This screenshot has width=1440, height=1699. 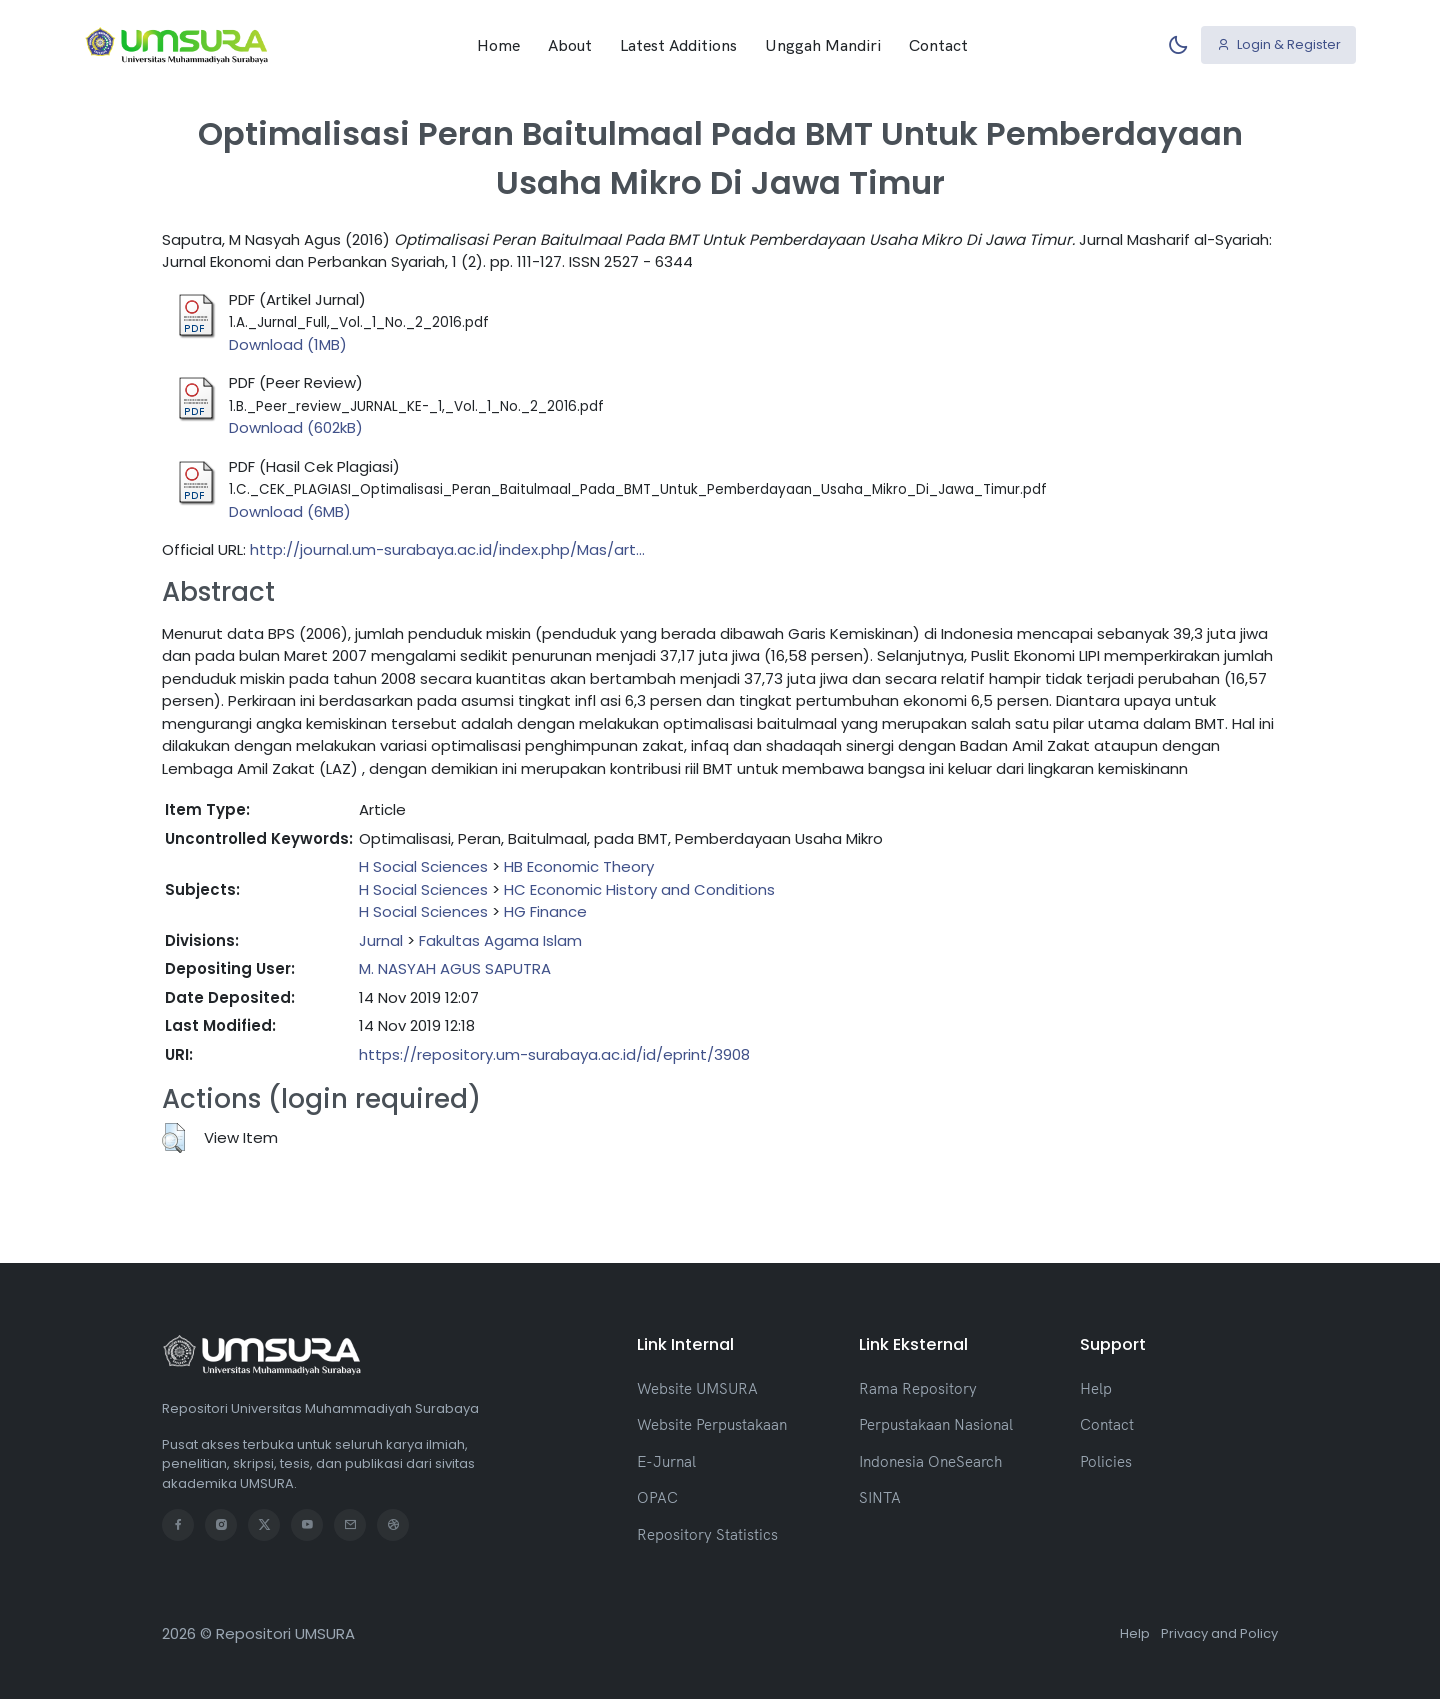 I want to click on Perpustakaan Nasional, so click(x=936, y=1424).